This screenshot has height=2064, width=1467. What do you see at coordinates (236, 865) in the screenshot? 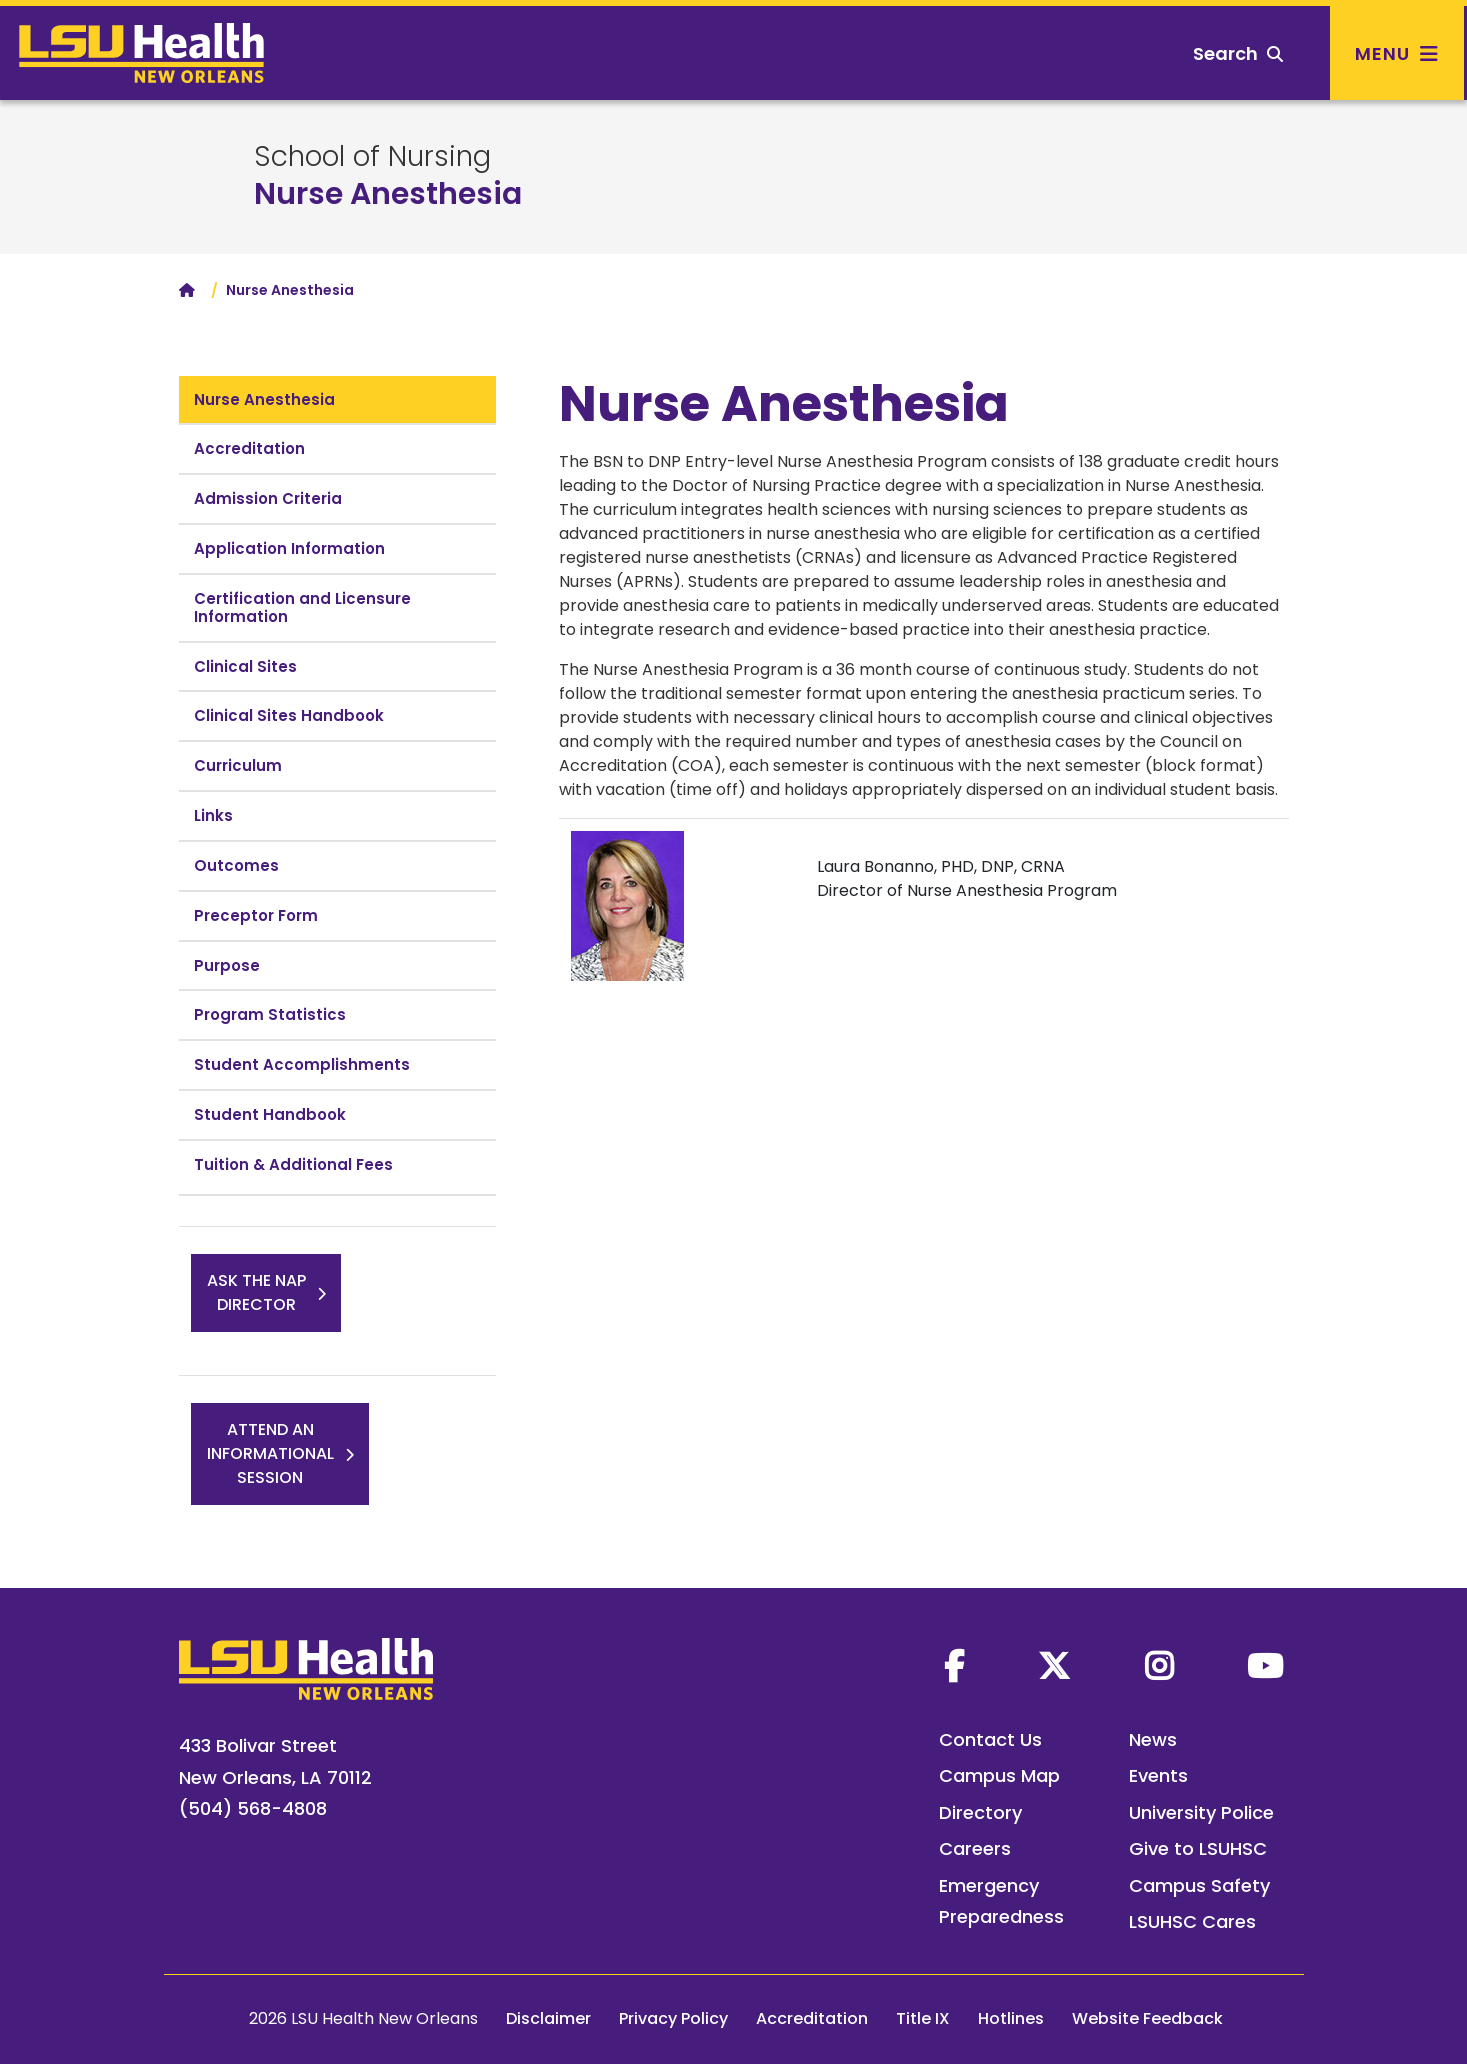
I see `Outcomes` at bounding box center [236, 865].